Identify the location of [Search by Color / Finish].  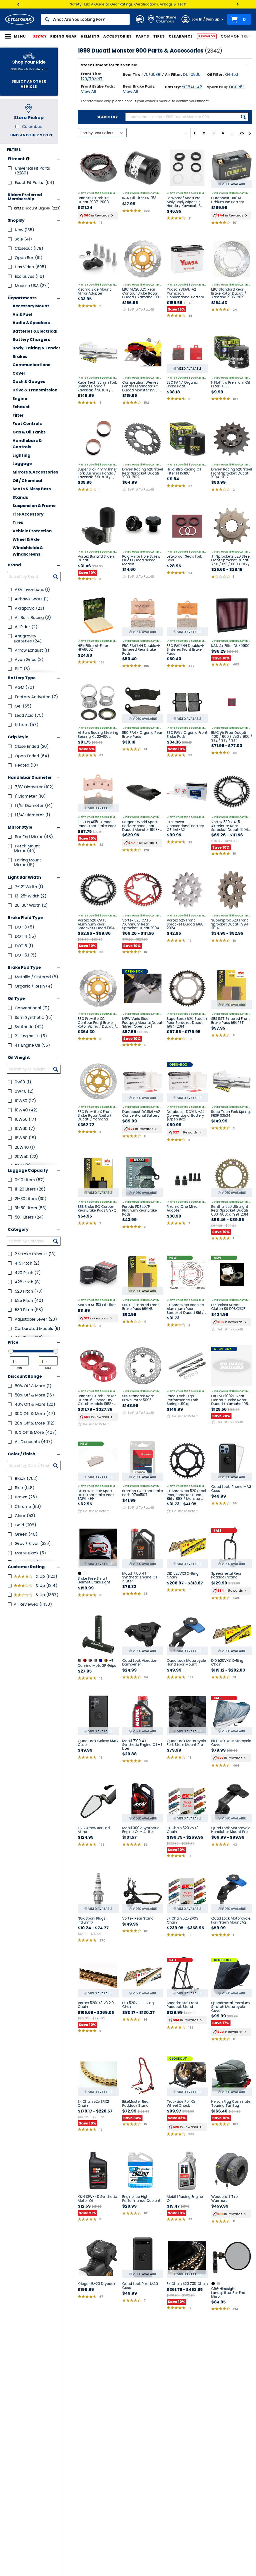
(34, 1465).